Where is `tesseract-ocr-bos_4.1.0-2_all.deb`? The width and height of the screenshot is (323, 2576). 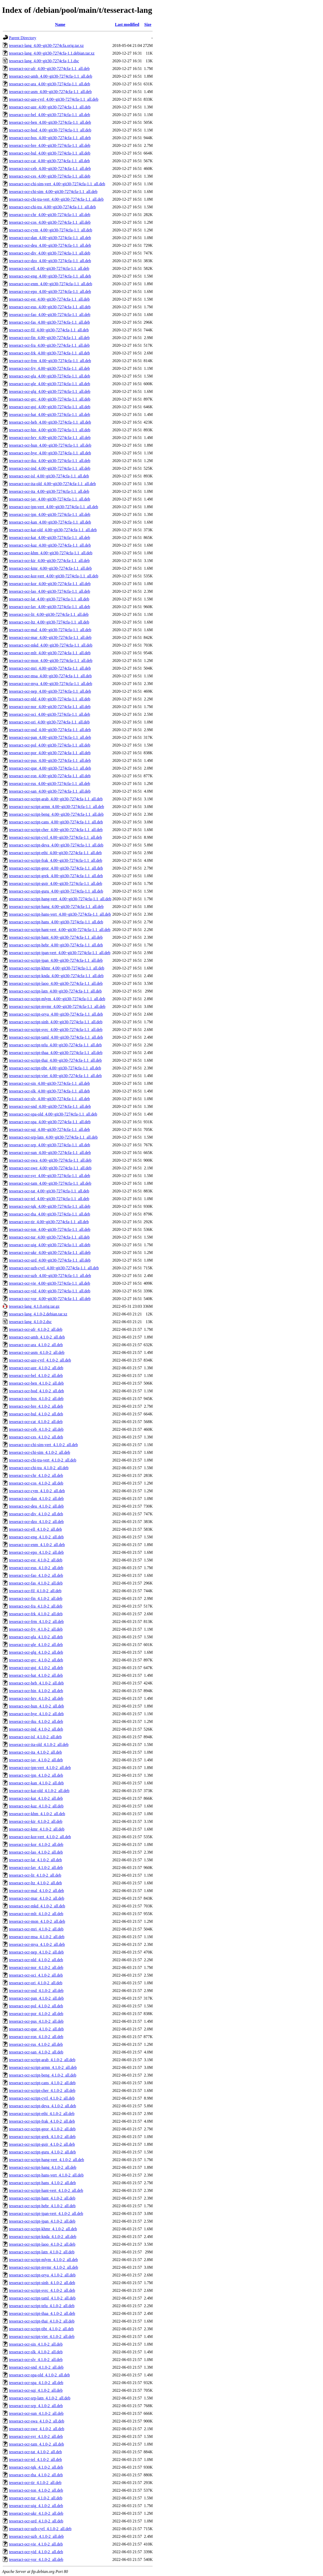
tesseract-ocr-bos_4.1.0-2_all.deb is located at coordinates (36, 1398).